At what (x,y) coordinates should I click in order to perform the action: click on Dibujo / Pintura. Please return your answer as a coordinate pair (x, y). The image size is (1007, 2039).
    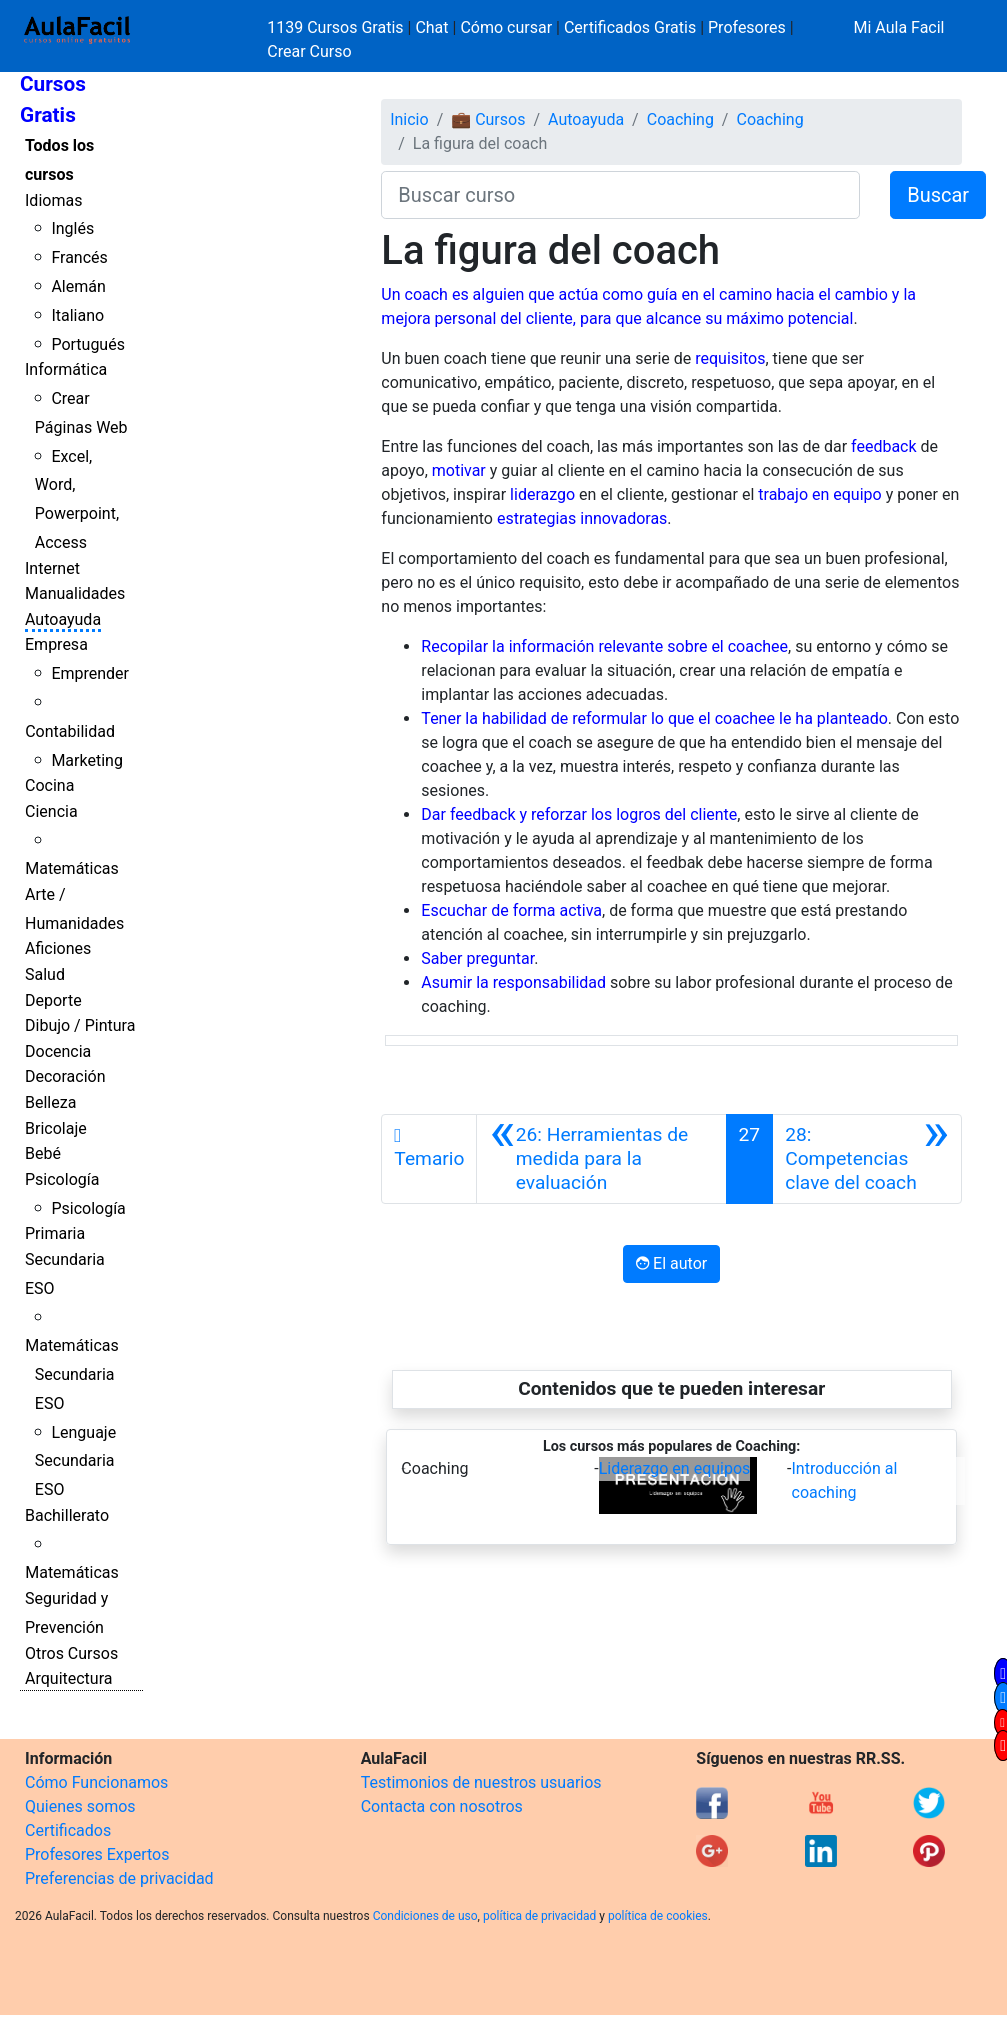
    Looking at the image, I should click on (80, 1025).